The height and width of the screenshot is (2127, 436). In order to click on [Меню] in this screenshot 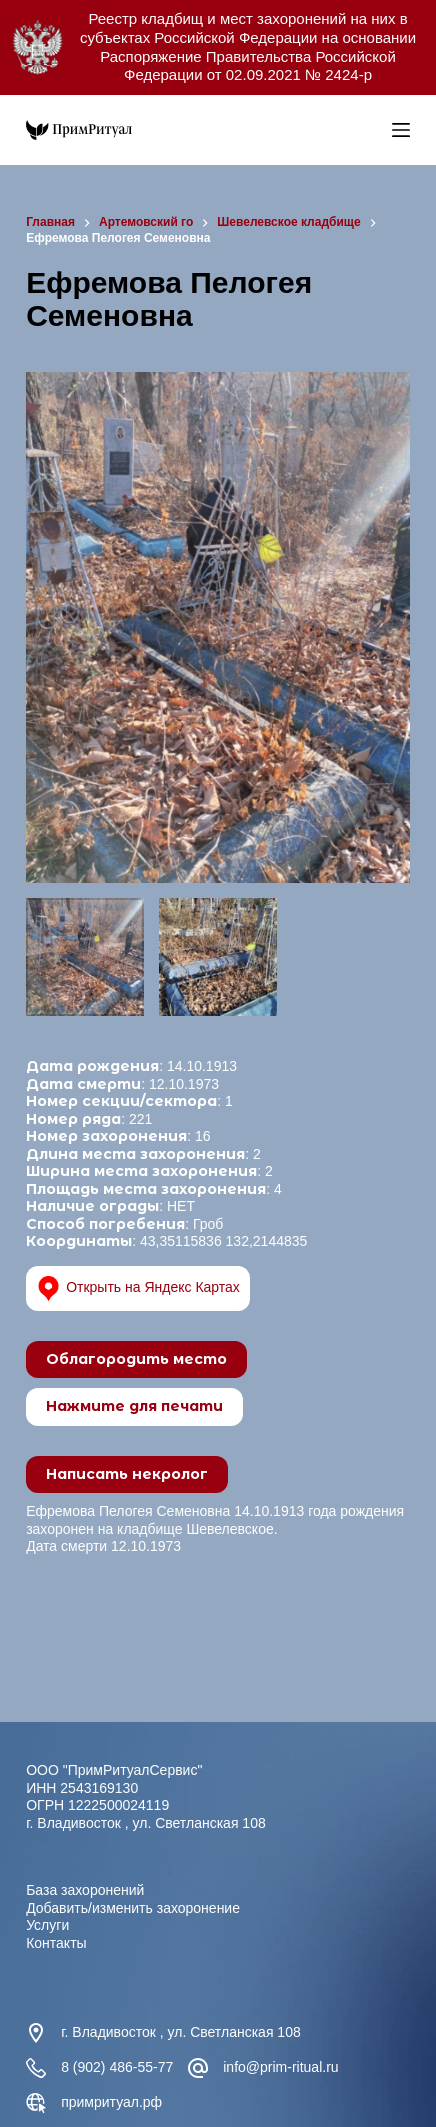, I will do `click(401, 130)`.